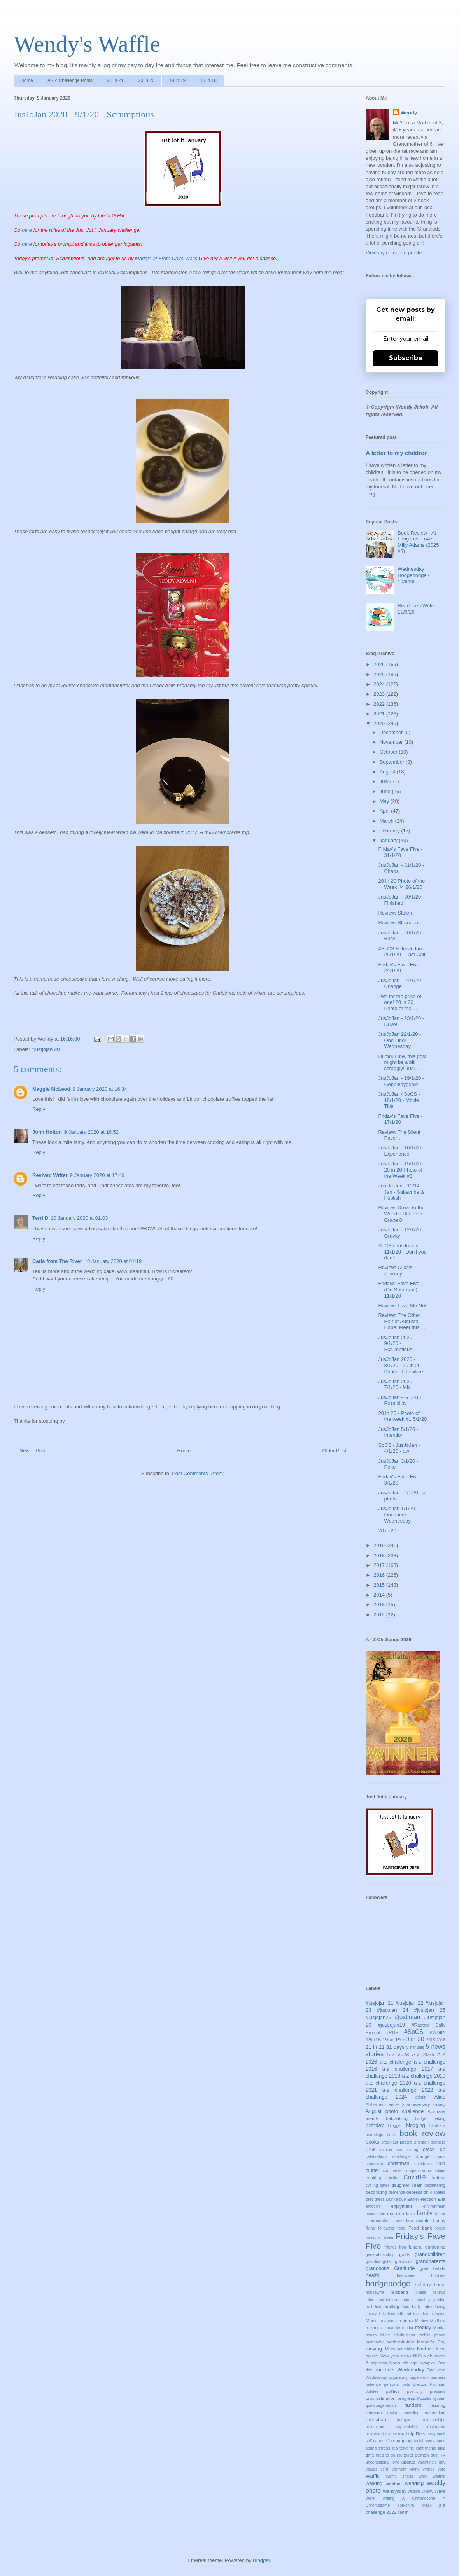  I want to click on 2017, so click(379, 1565).